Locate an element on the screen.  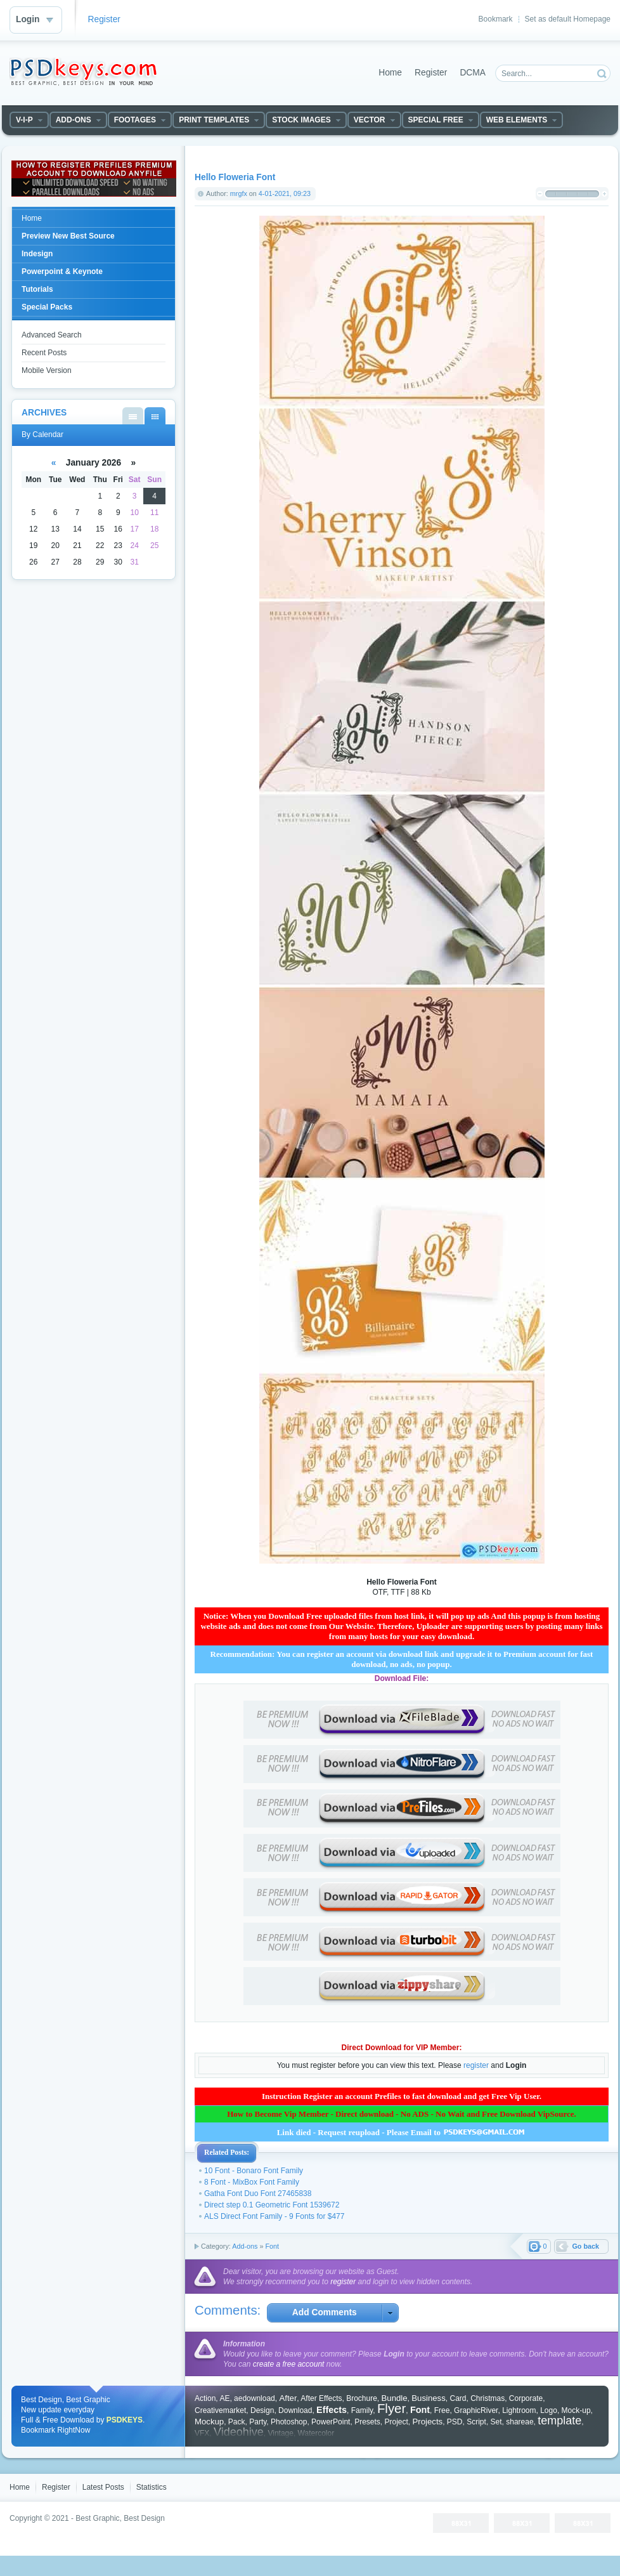
register is located at coordinates (476, 2065).